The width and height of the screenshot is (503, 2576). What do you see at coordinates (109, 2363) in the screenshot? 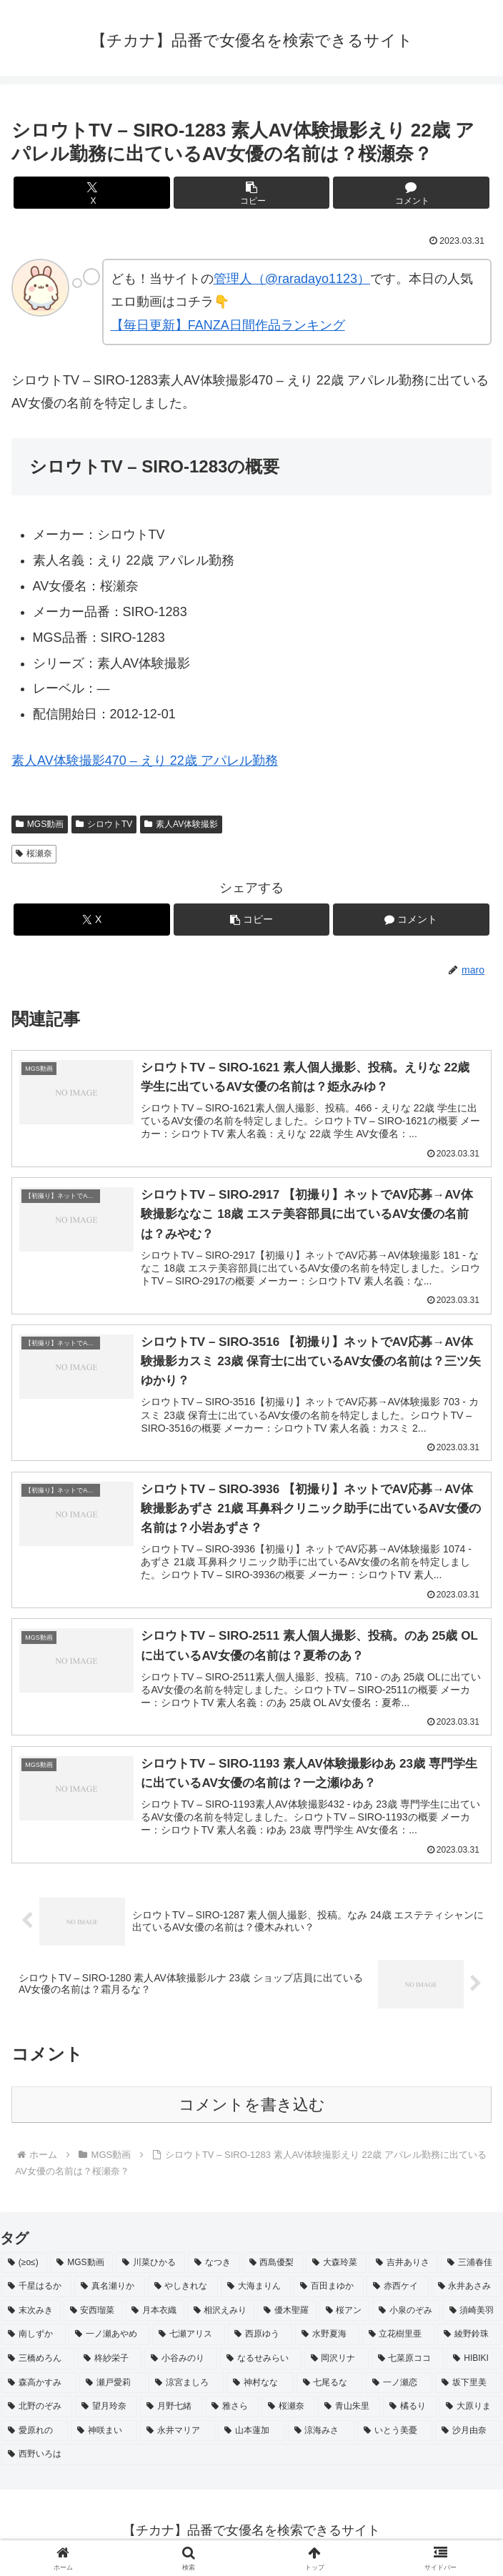
I see `[柊紗栄子 (2個の項目)]` at bounding box center [109, 2363].